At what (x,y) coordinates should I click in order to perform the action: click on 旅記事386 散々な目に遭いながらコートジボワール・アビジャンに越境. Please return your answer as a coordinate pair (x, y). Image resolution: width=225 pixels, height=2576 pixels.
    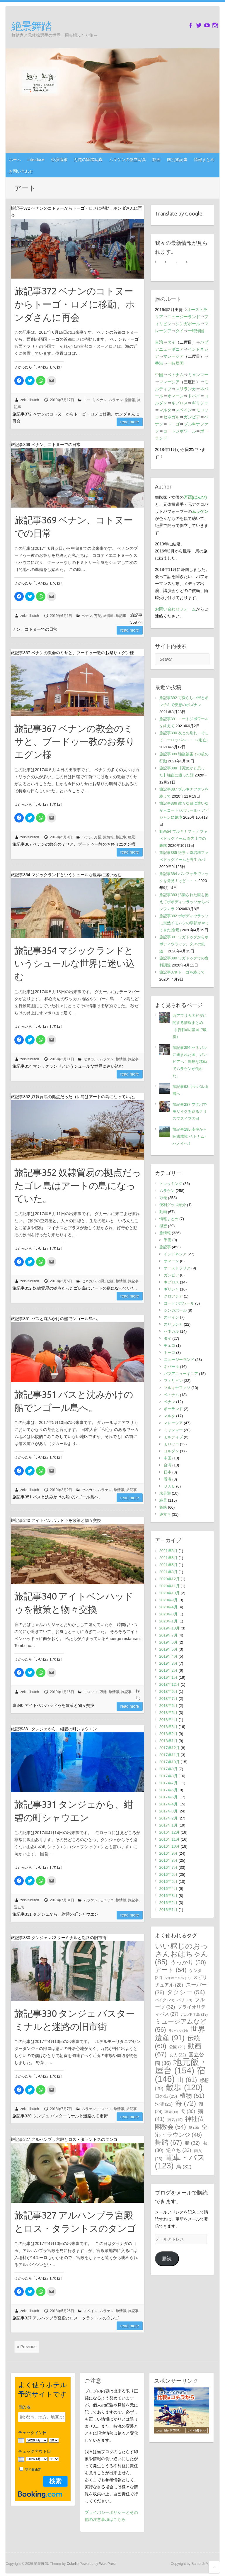
    Looking at the image, I should click on (184, 810).